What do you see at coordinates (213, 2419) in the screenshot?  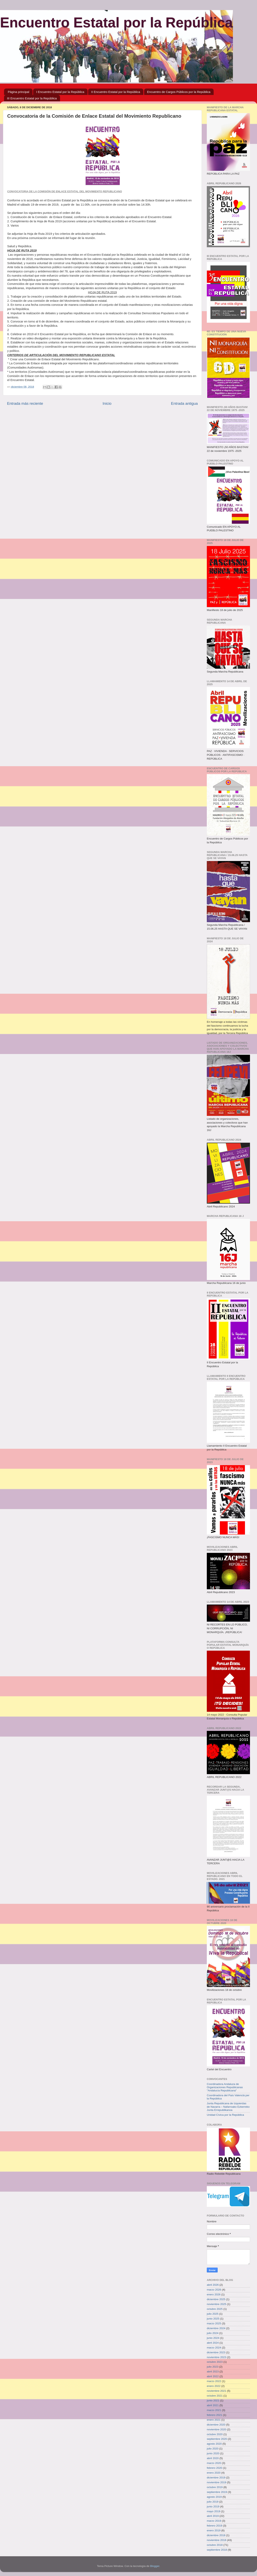 I see `enero 2021` at bounding box center [213, 2419].